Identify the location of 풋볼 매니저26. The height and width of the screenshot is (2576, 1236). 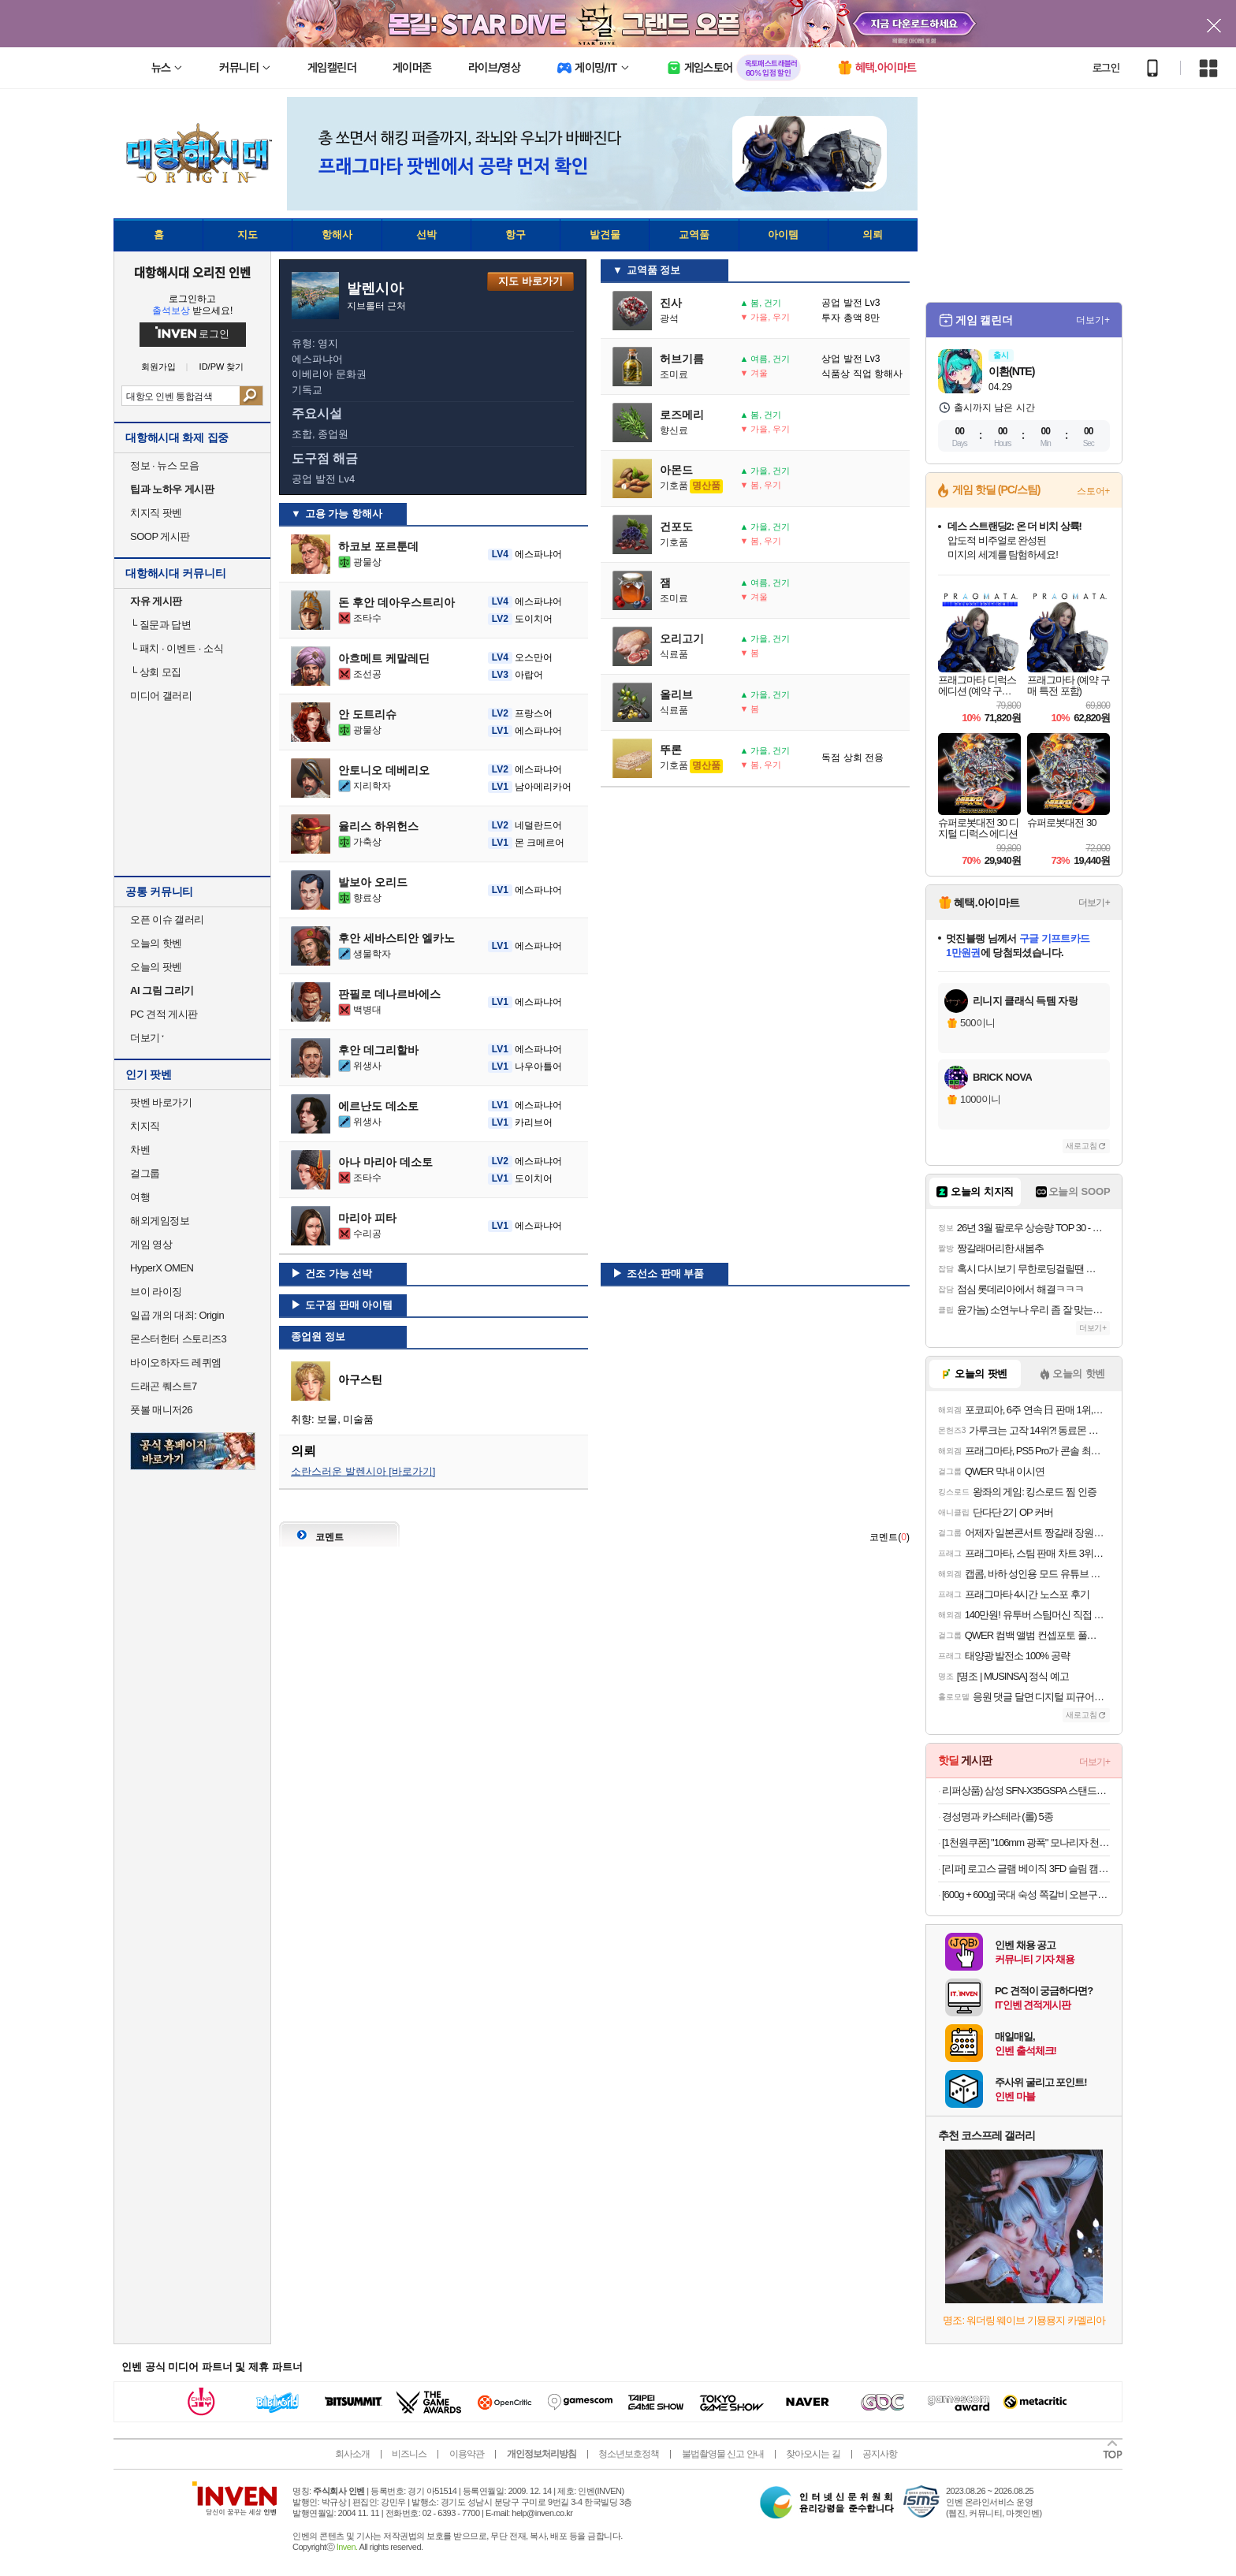
(161, 1410).